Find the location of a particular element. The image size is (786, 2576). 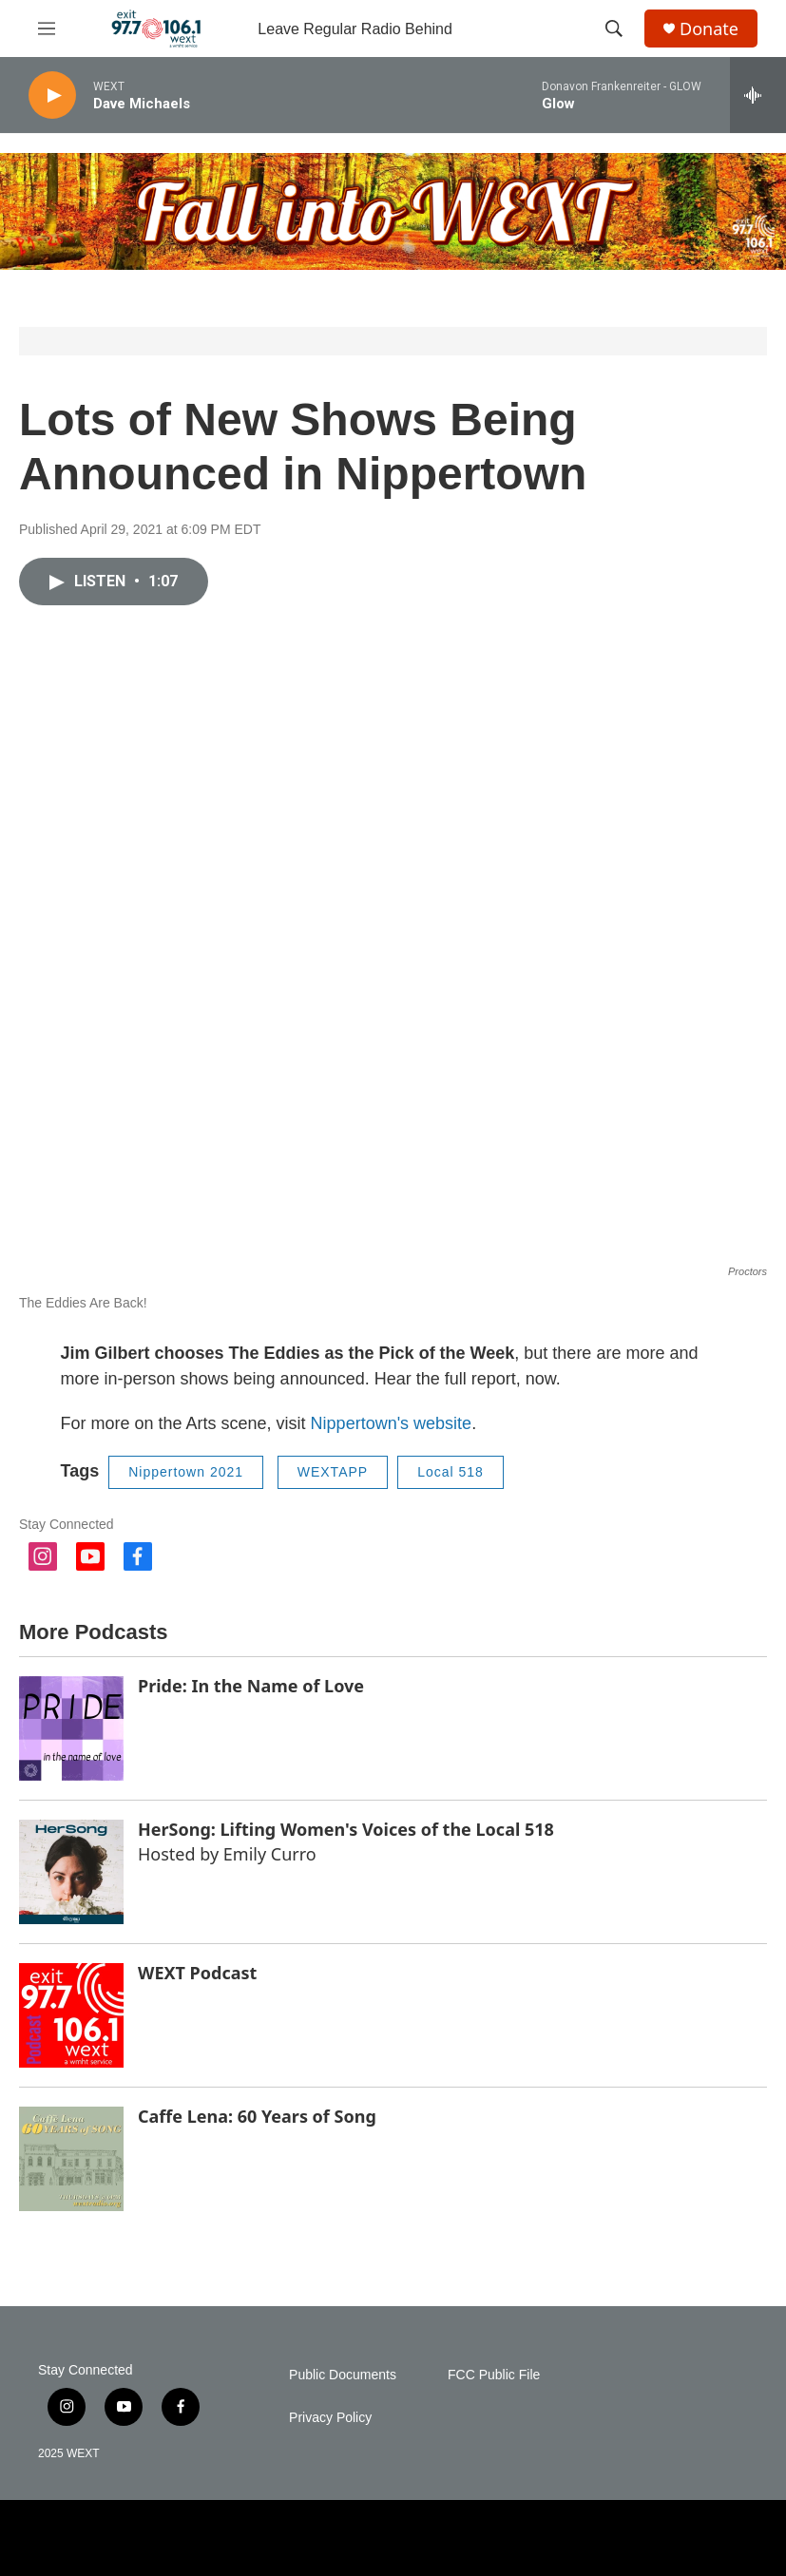

Nippertown's website is located at coordinates (391, 1423).